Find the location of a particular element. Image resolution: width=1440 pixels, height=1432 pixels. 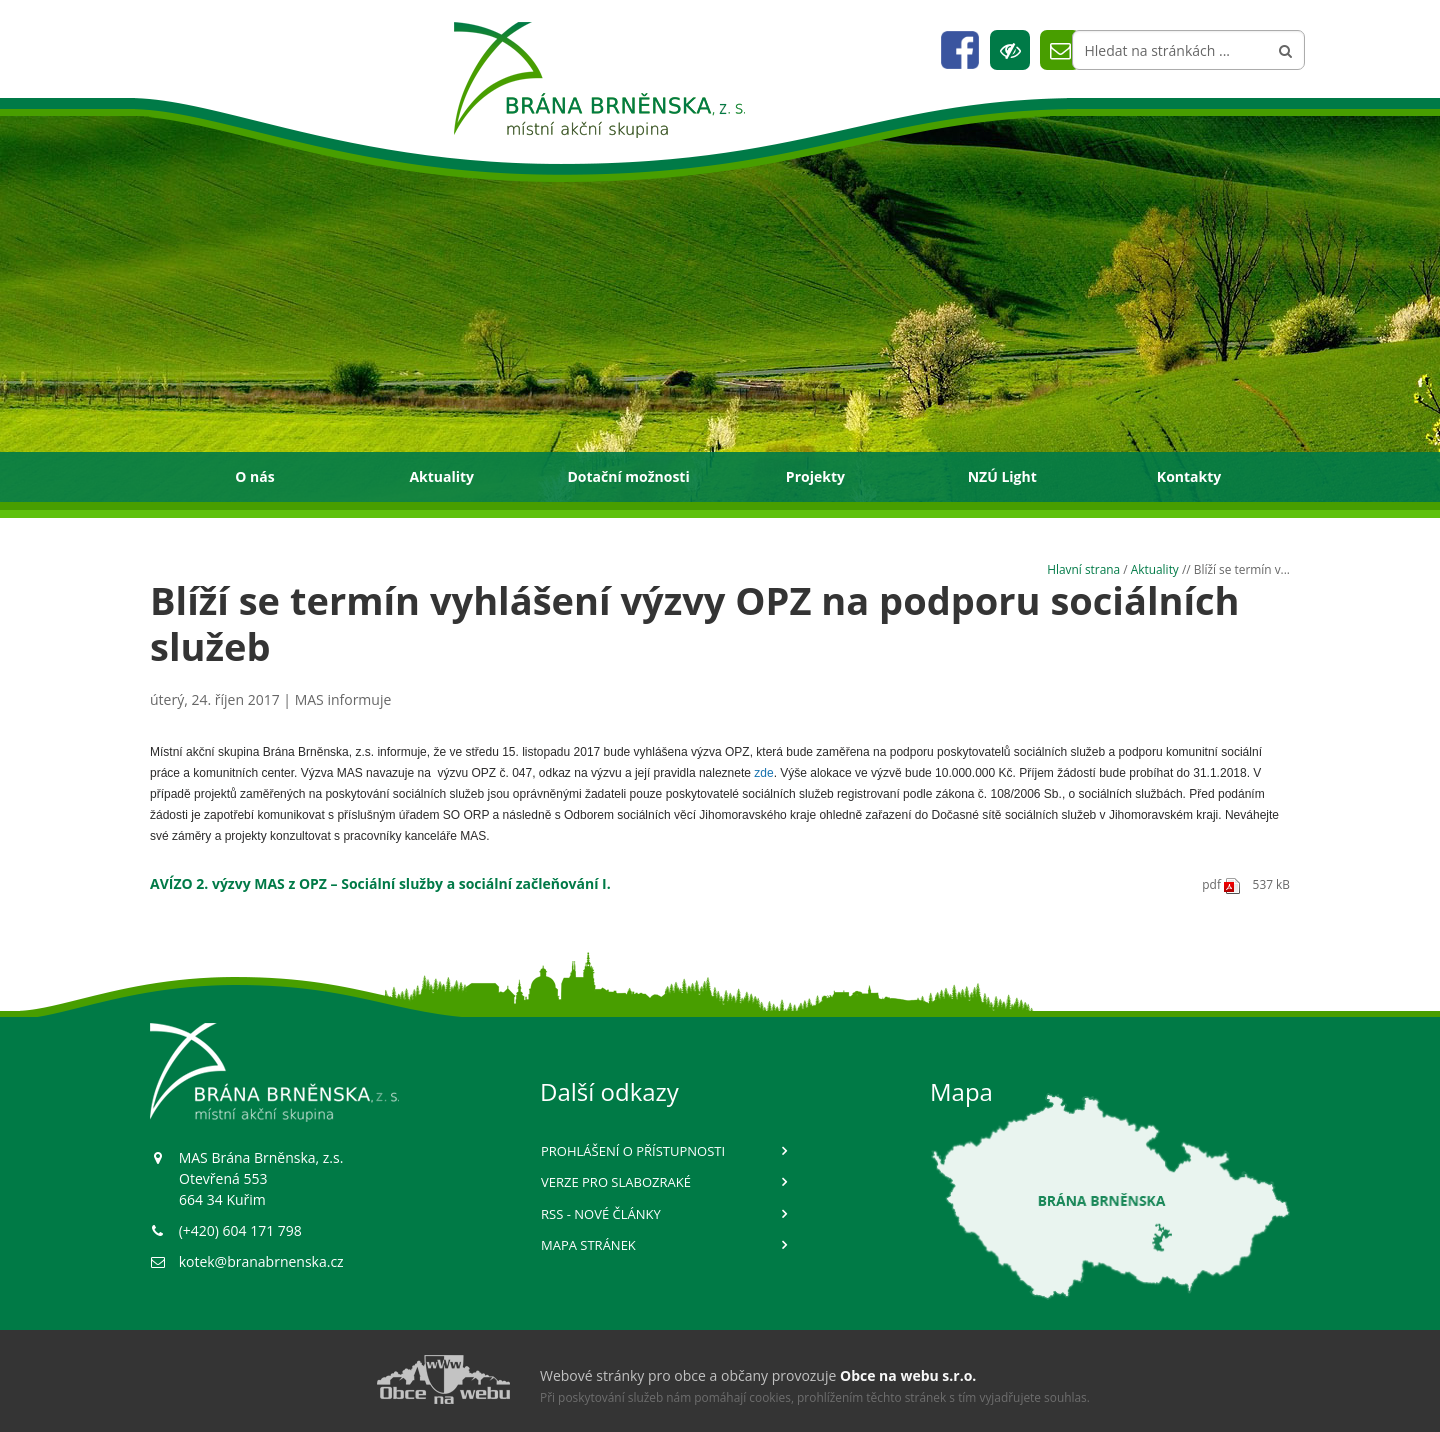

Hlavní strana is located at coordinates (1083, 569).